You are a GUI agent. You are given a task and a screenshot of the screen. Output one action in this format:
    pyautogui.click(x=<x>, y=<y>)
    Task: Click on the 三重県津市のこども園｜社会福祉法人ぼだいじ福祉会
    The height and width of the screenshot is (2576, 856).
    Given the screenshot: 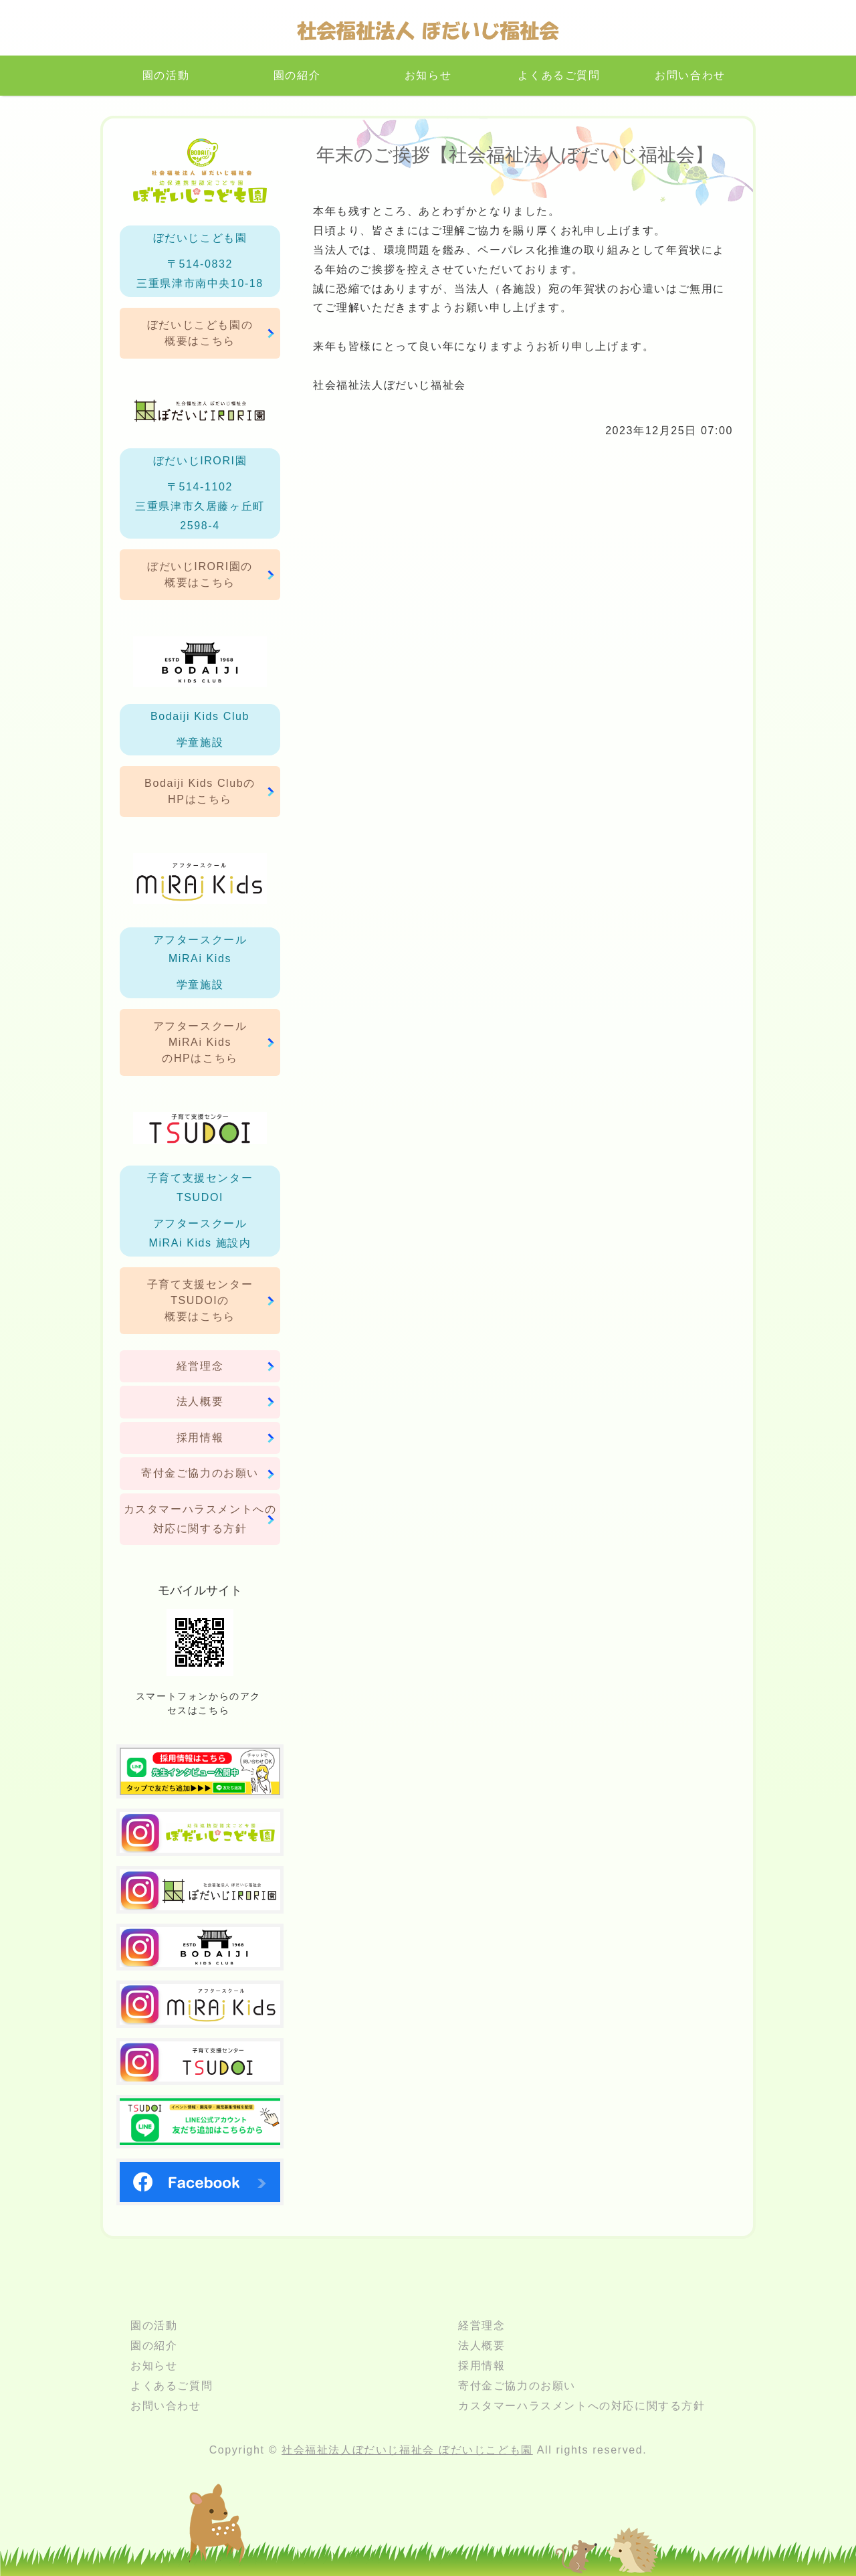 What is the action you would take?
    pyautogui.click(x=428, y=34)
    